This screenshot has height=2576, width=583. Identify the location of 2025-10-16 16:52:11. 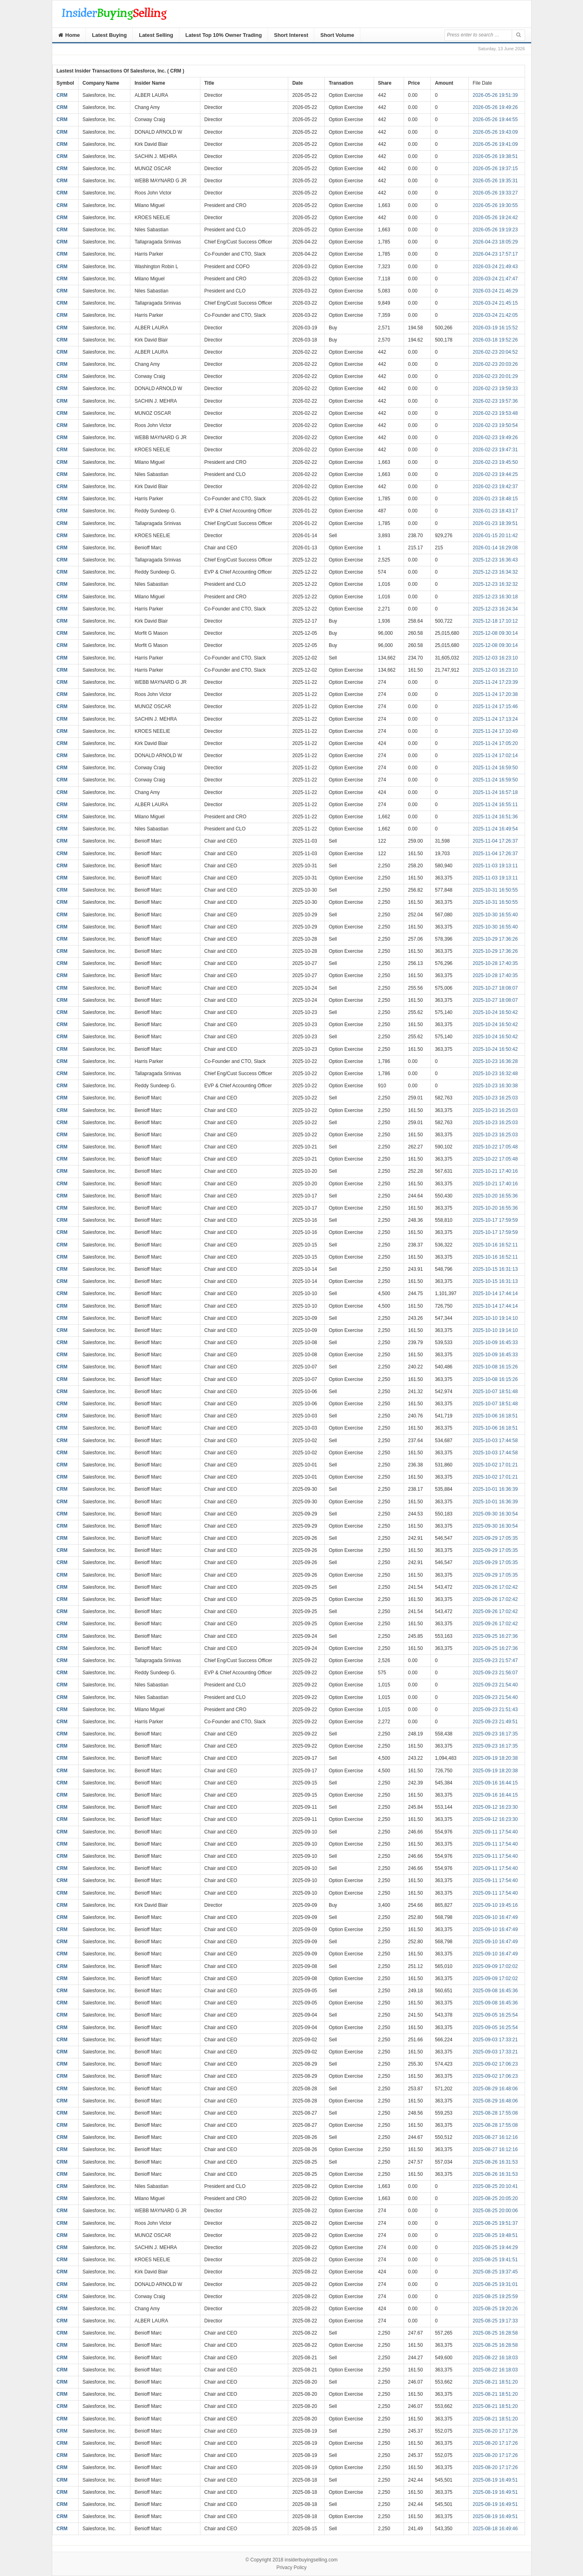
(495, 1245).